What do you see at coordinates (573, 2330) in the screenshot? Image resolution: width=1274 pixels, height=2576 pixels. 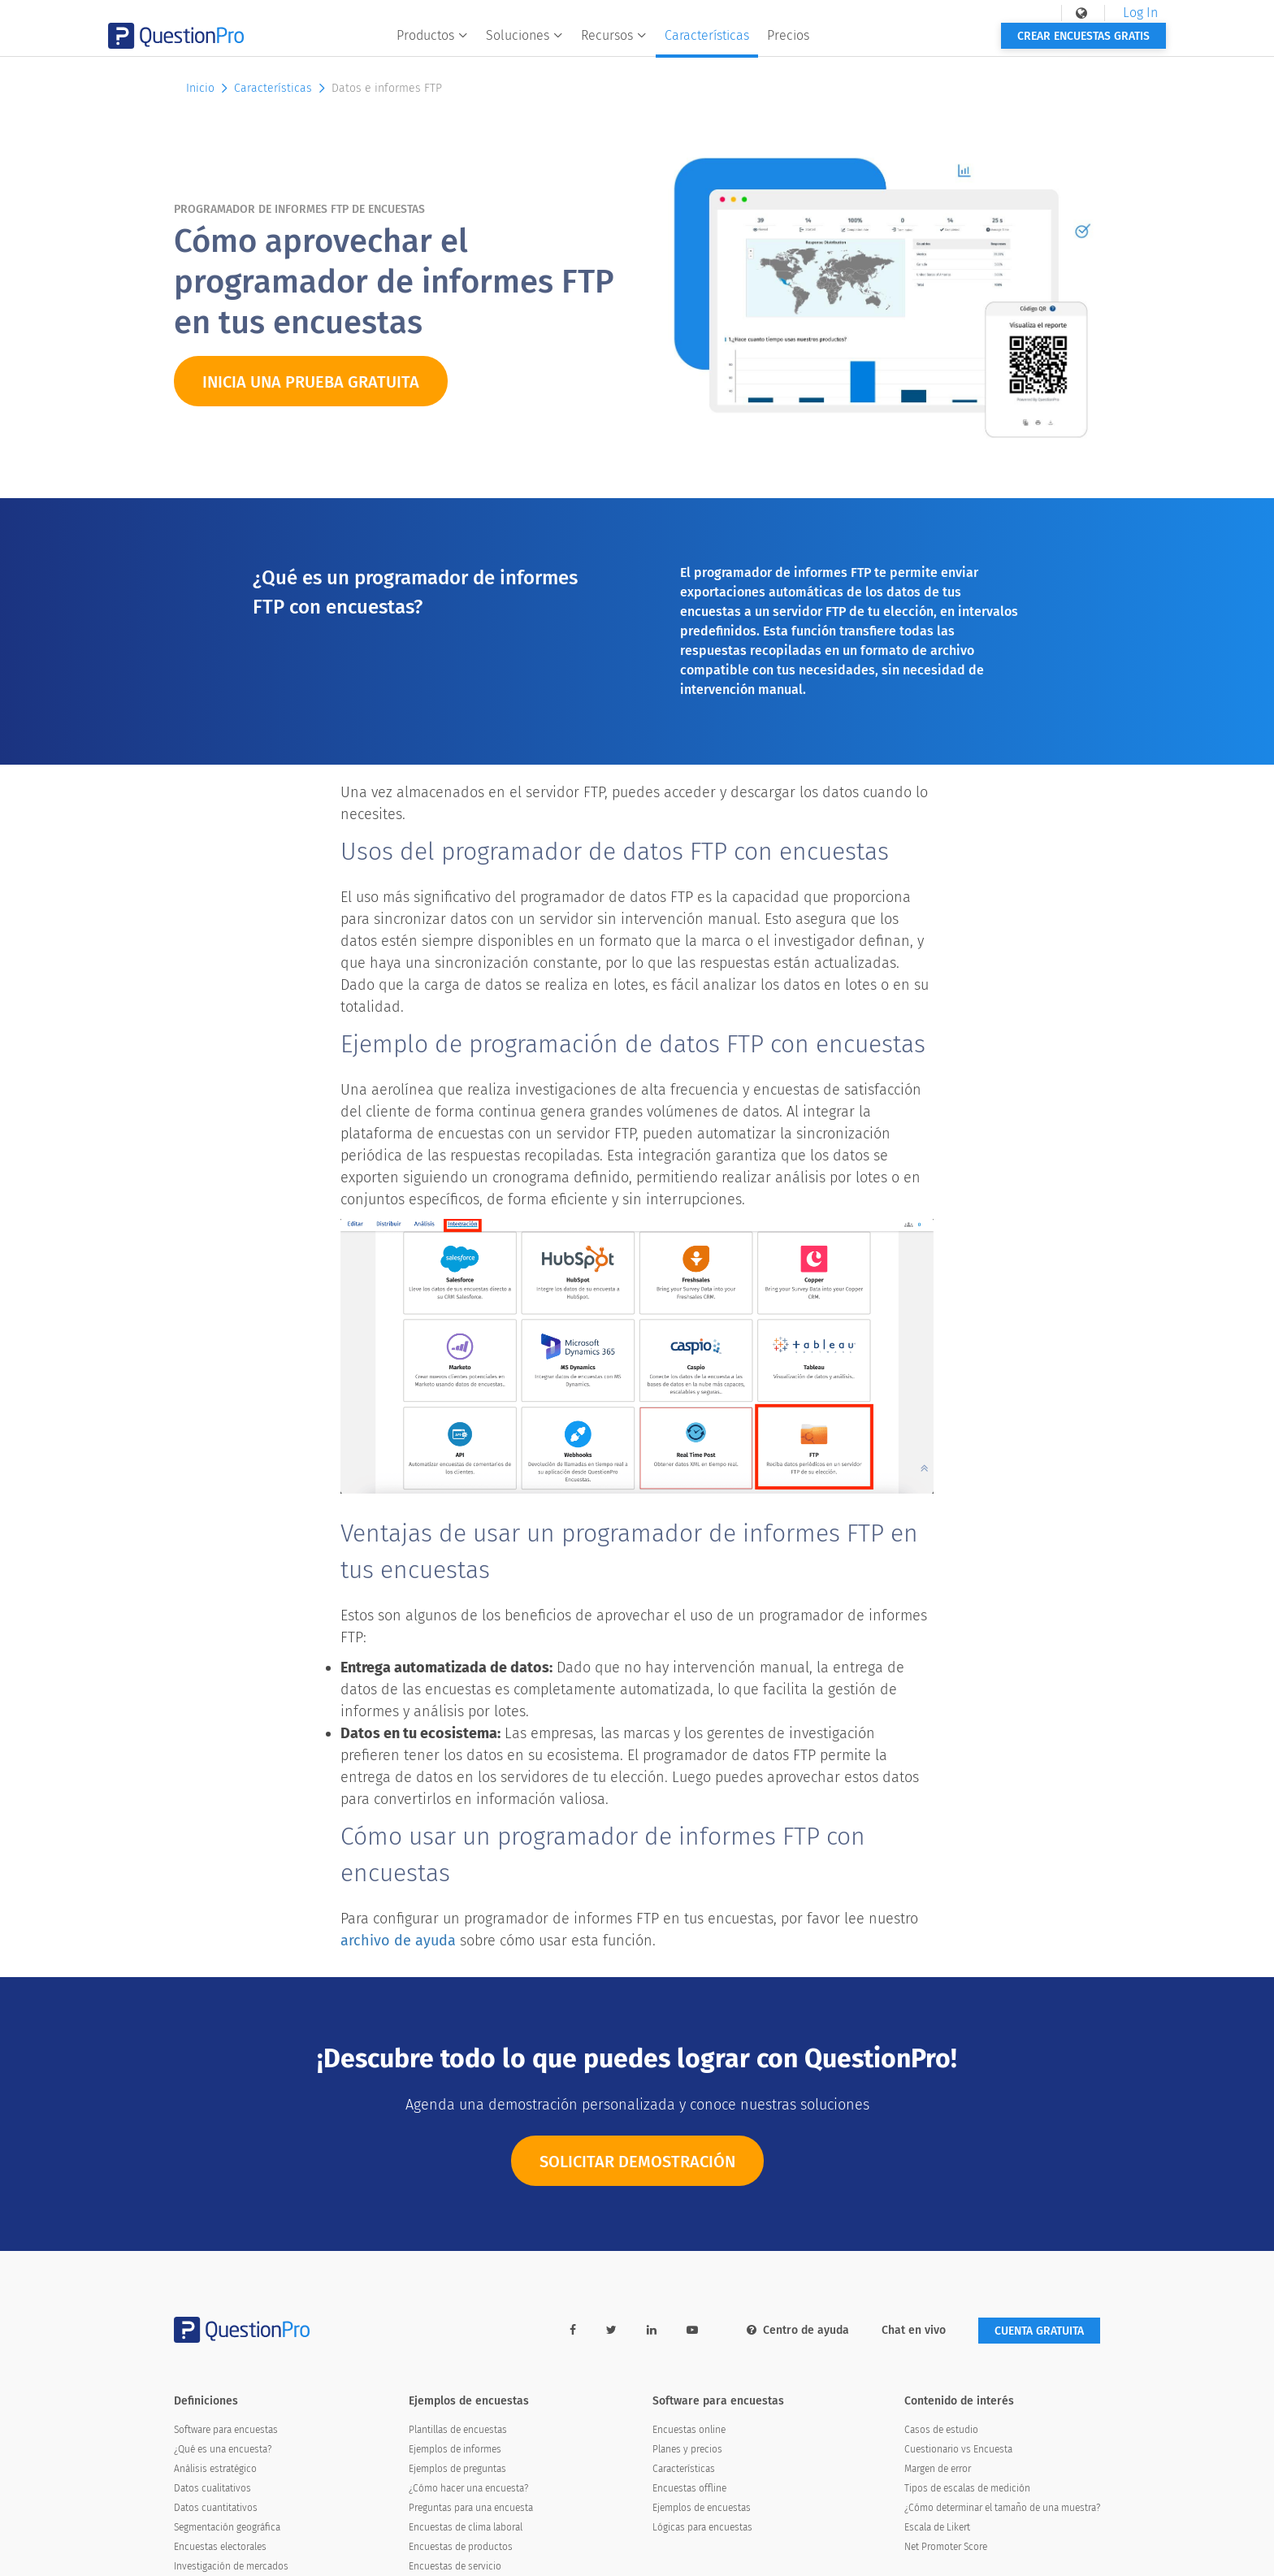 I see `[facebook-link]` at bounding box center [573, 2330].